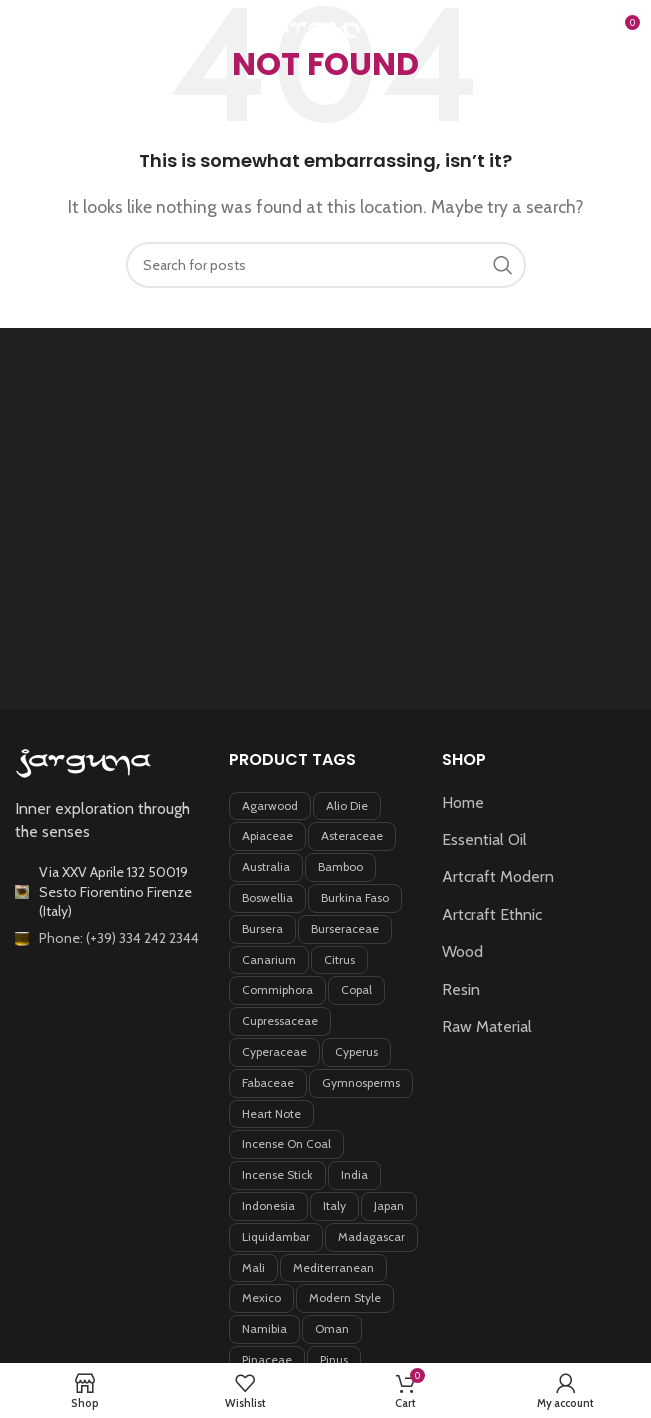 The image size is (651, 1418). I want to click on Italy [Italy (6 products)], so click(334, 1205).